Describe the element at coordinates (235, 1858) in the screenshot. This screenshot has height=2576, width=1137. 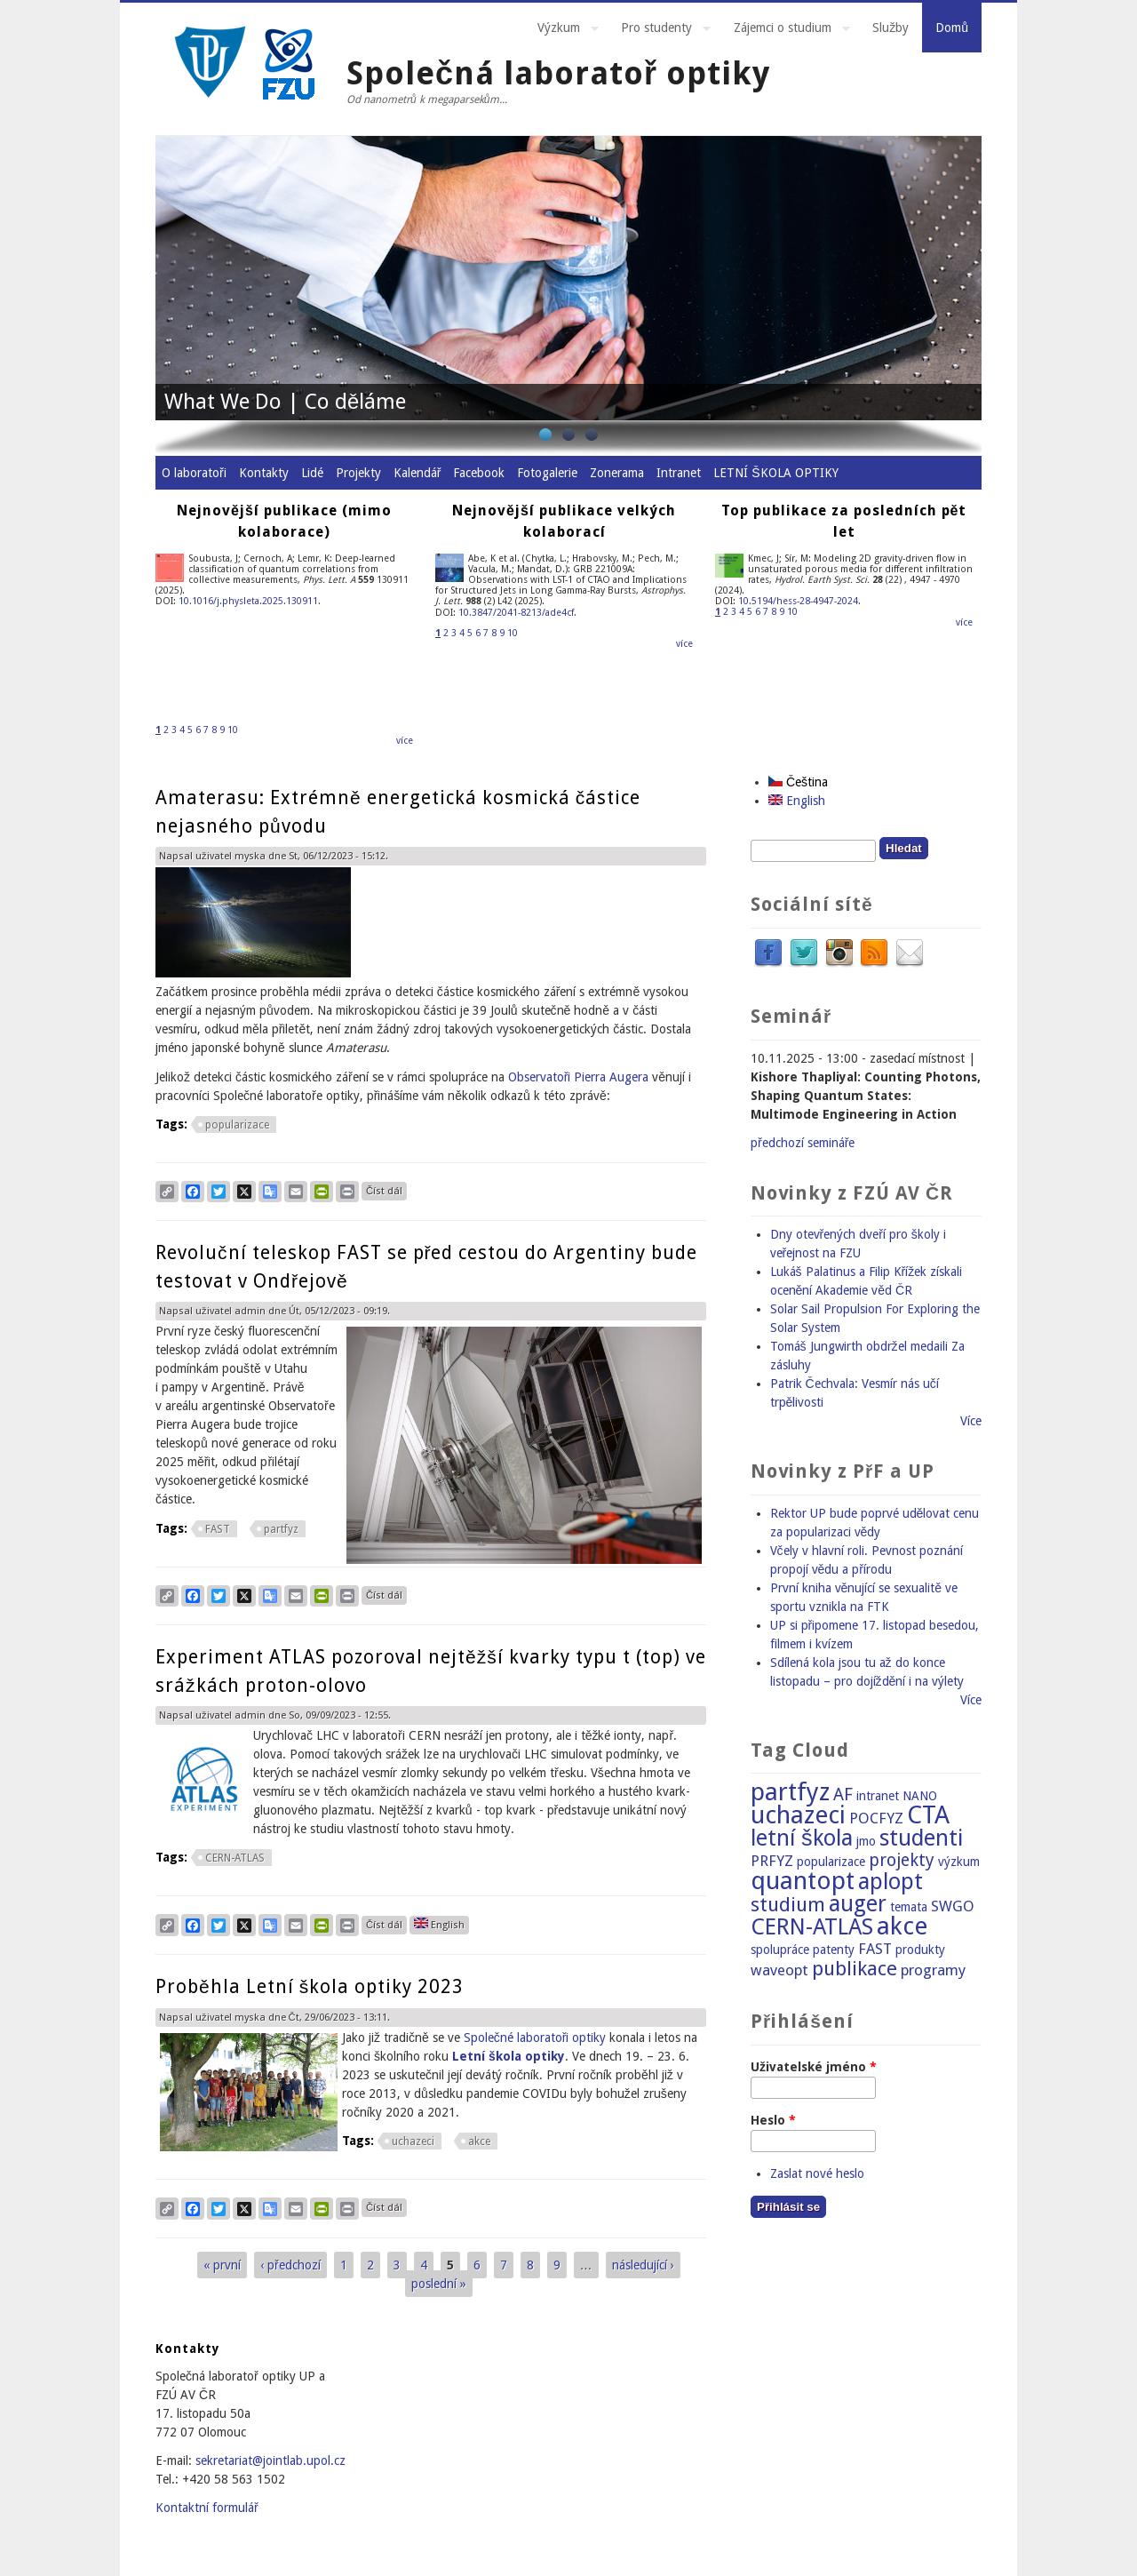
I see `CERN-ATLAS` at that location.